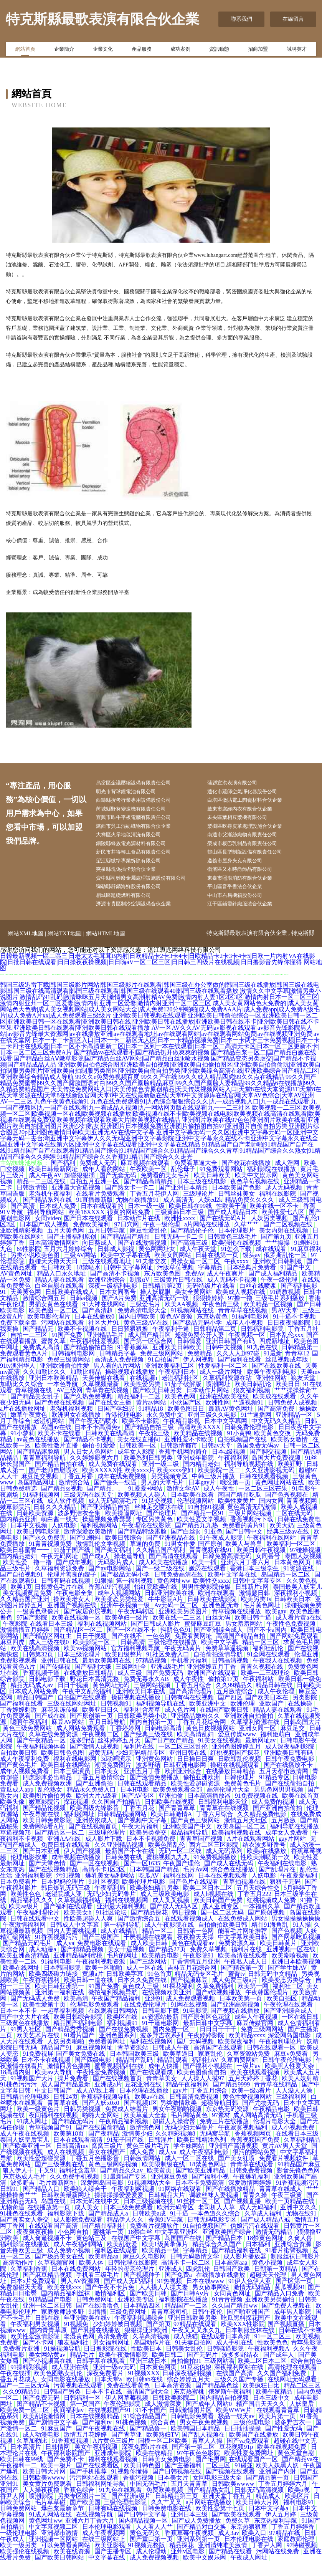 The width and height of the screenshot is (322, 2576). What do you see at coordinates (215, 1344) in the screenshot?
I see `日韩精品第二页` at bounding box center [215, 1344].